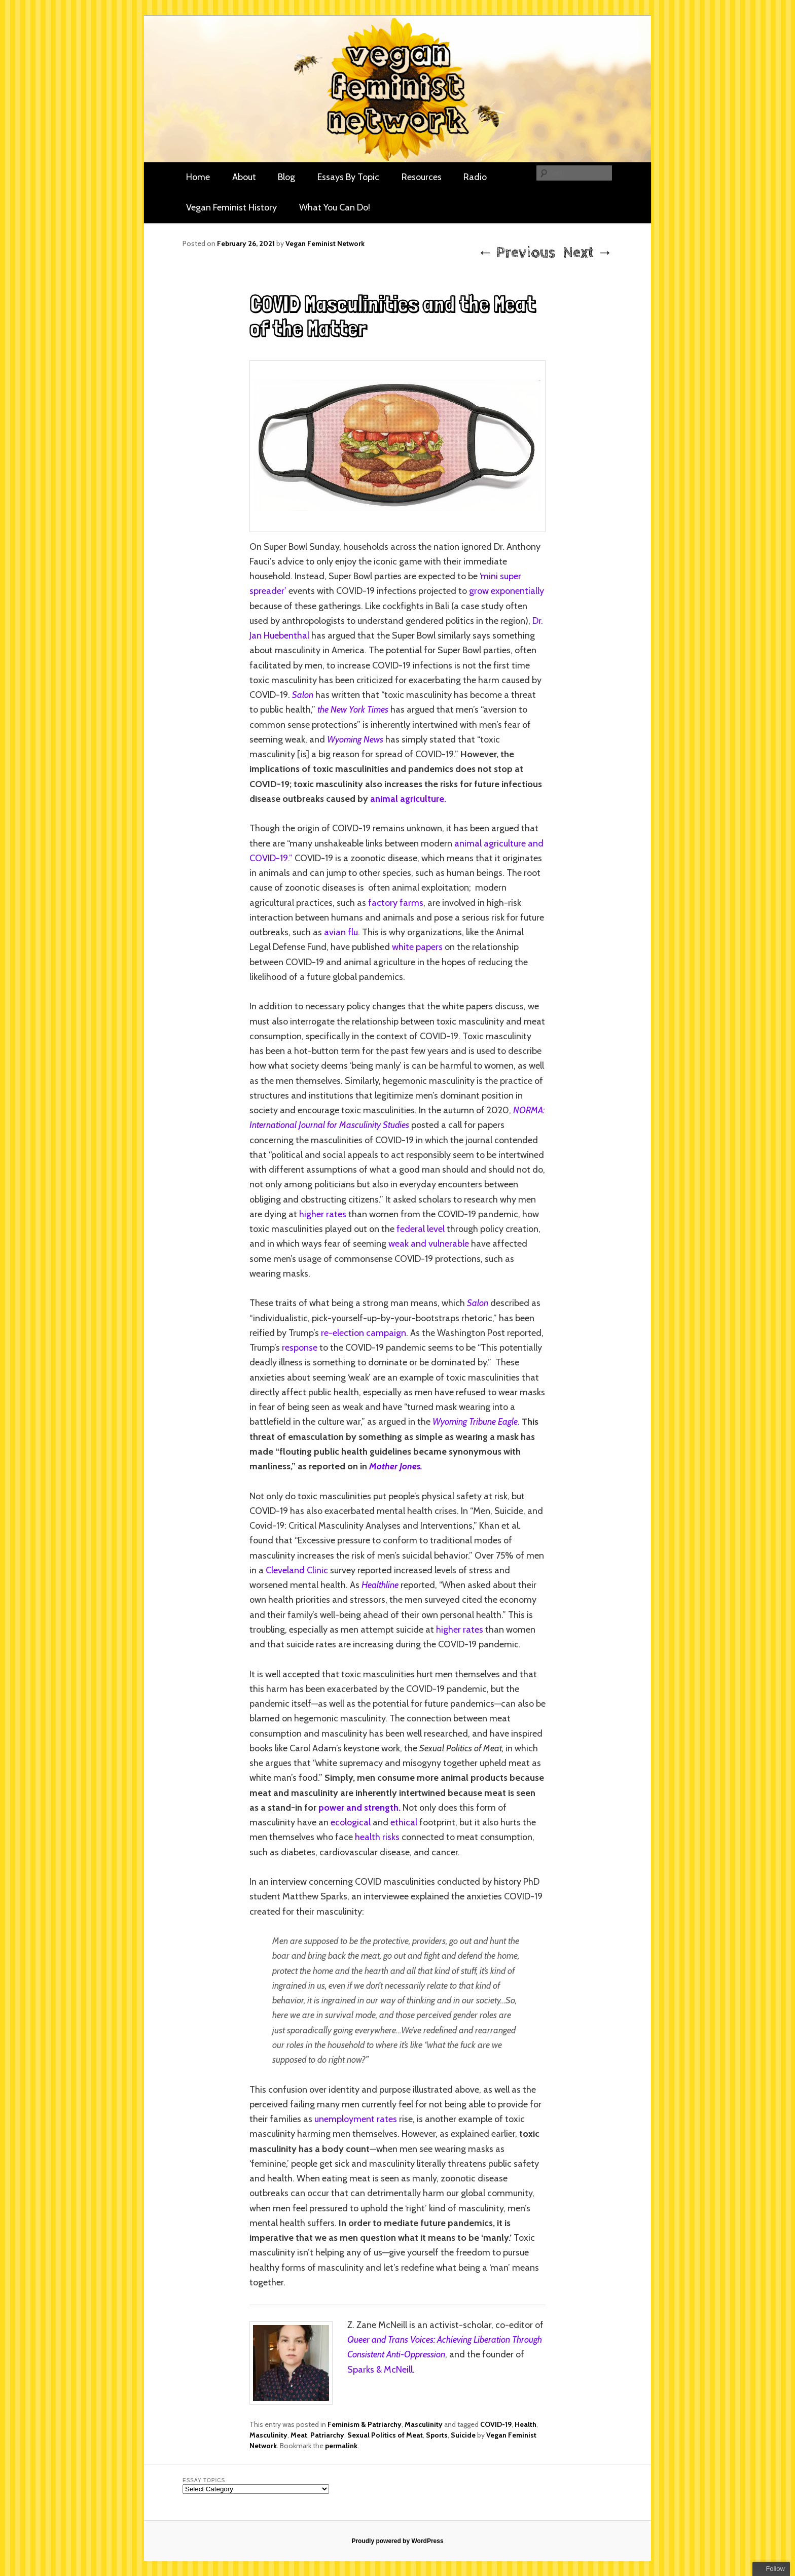 This screenshot has width=795, height=2576. I want to click on Masculinity, so click(424, 2424).